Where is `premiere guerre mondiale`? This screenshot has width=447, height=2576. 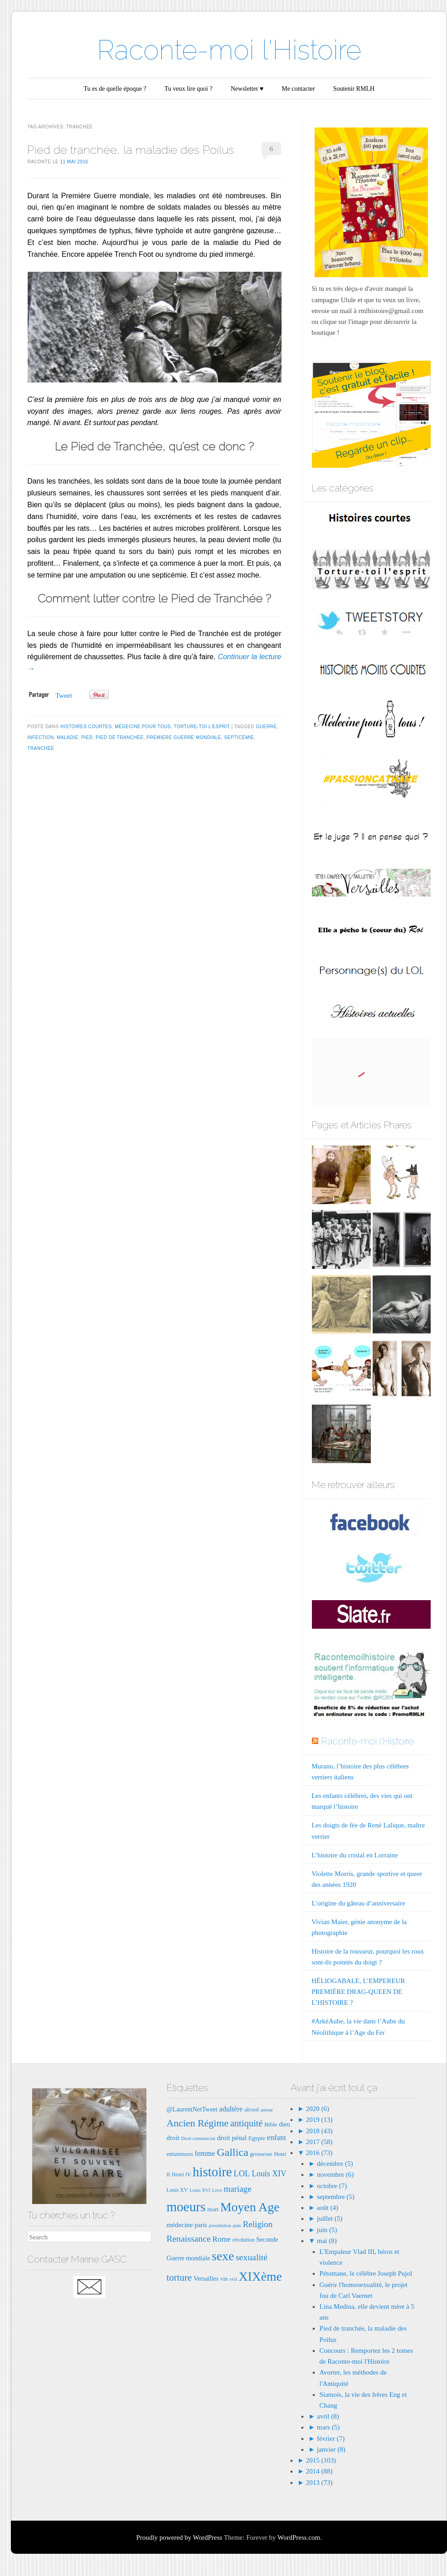
premiere guerre mondiale is located at coordinates (183, 737).